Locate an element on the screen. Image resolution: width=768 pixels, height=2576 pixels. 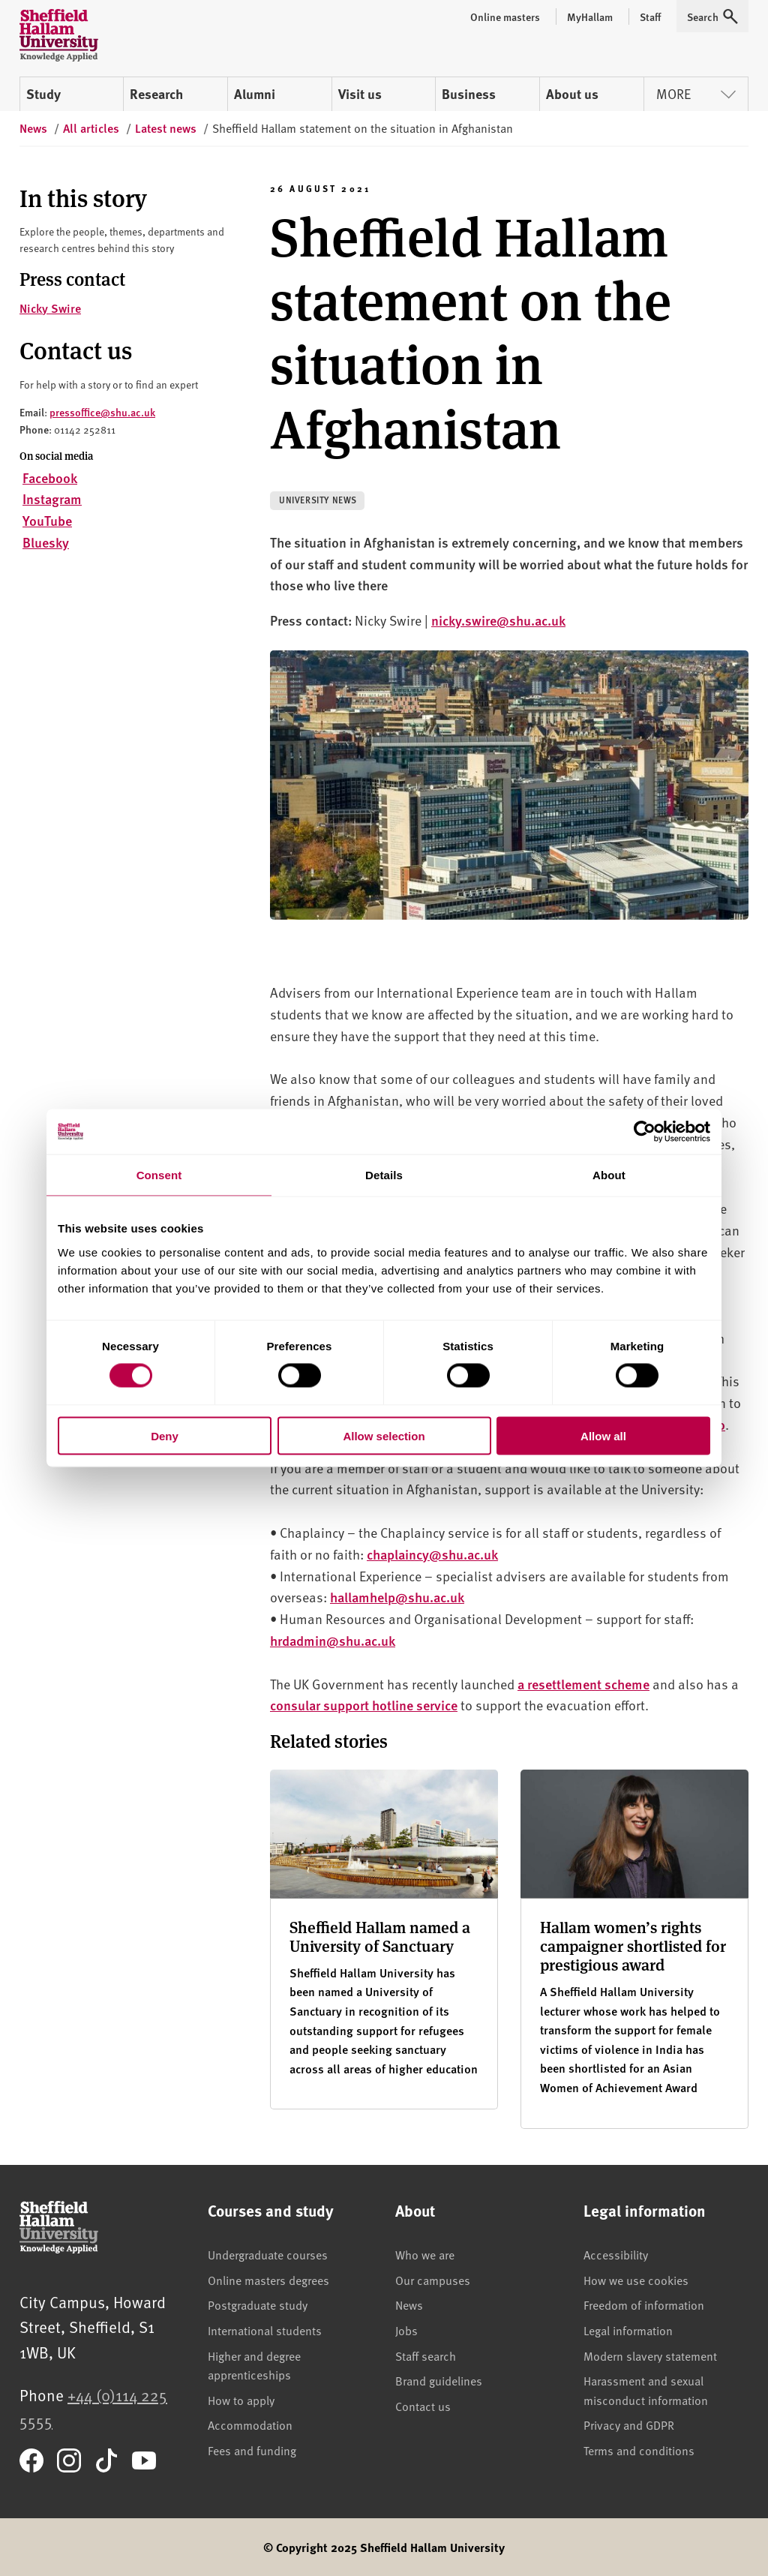
Terms and conditions is located at coordinates (639, 2450).